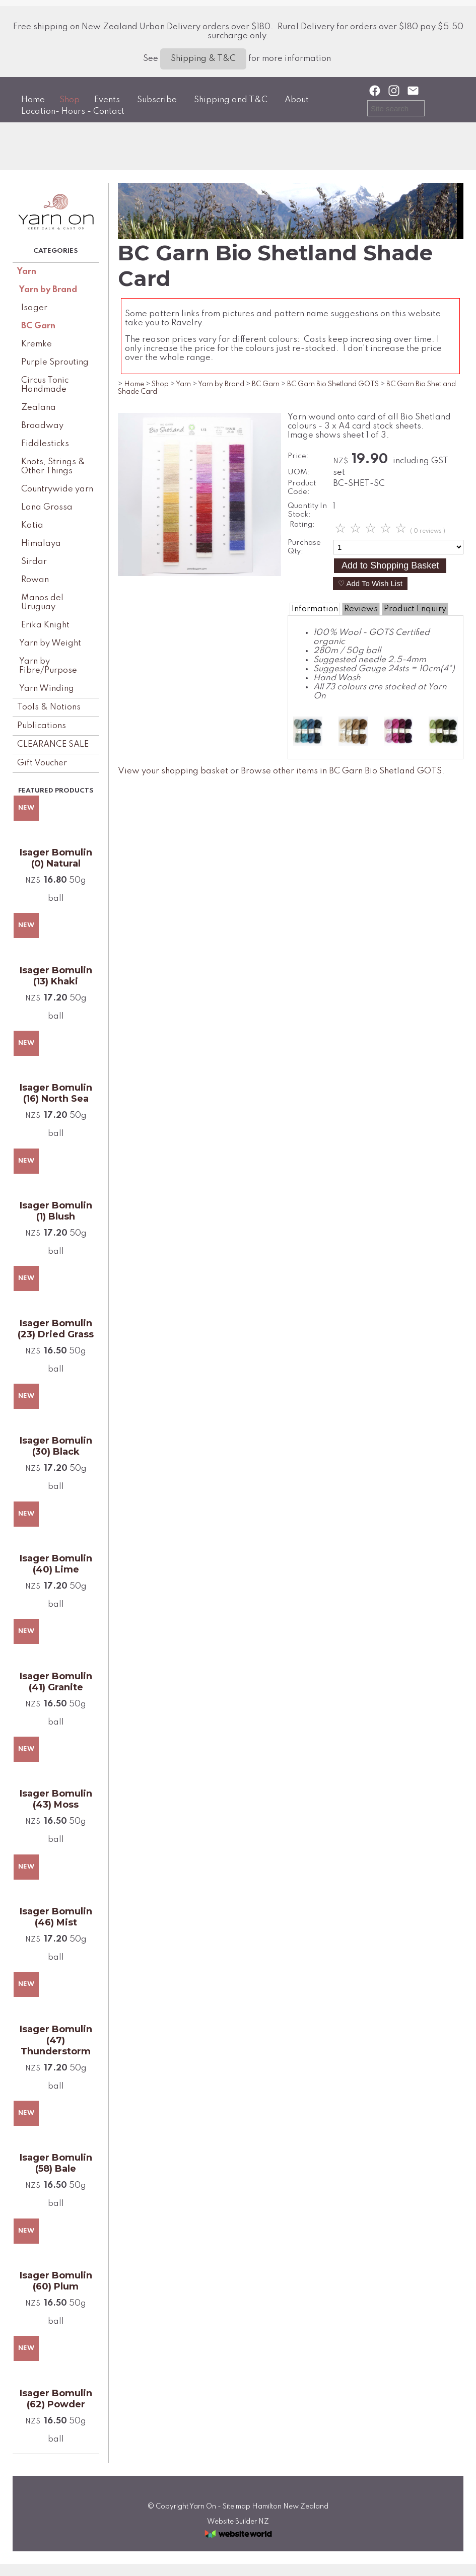 Image resolution: width=476 pixels, height=2576 pixels. Describe the element at coordinates (42, 425) in the screenshot. I see `Broadway` at that location.